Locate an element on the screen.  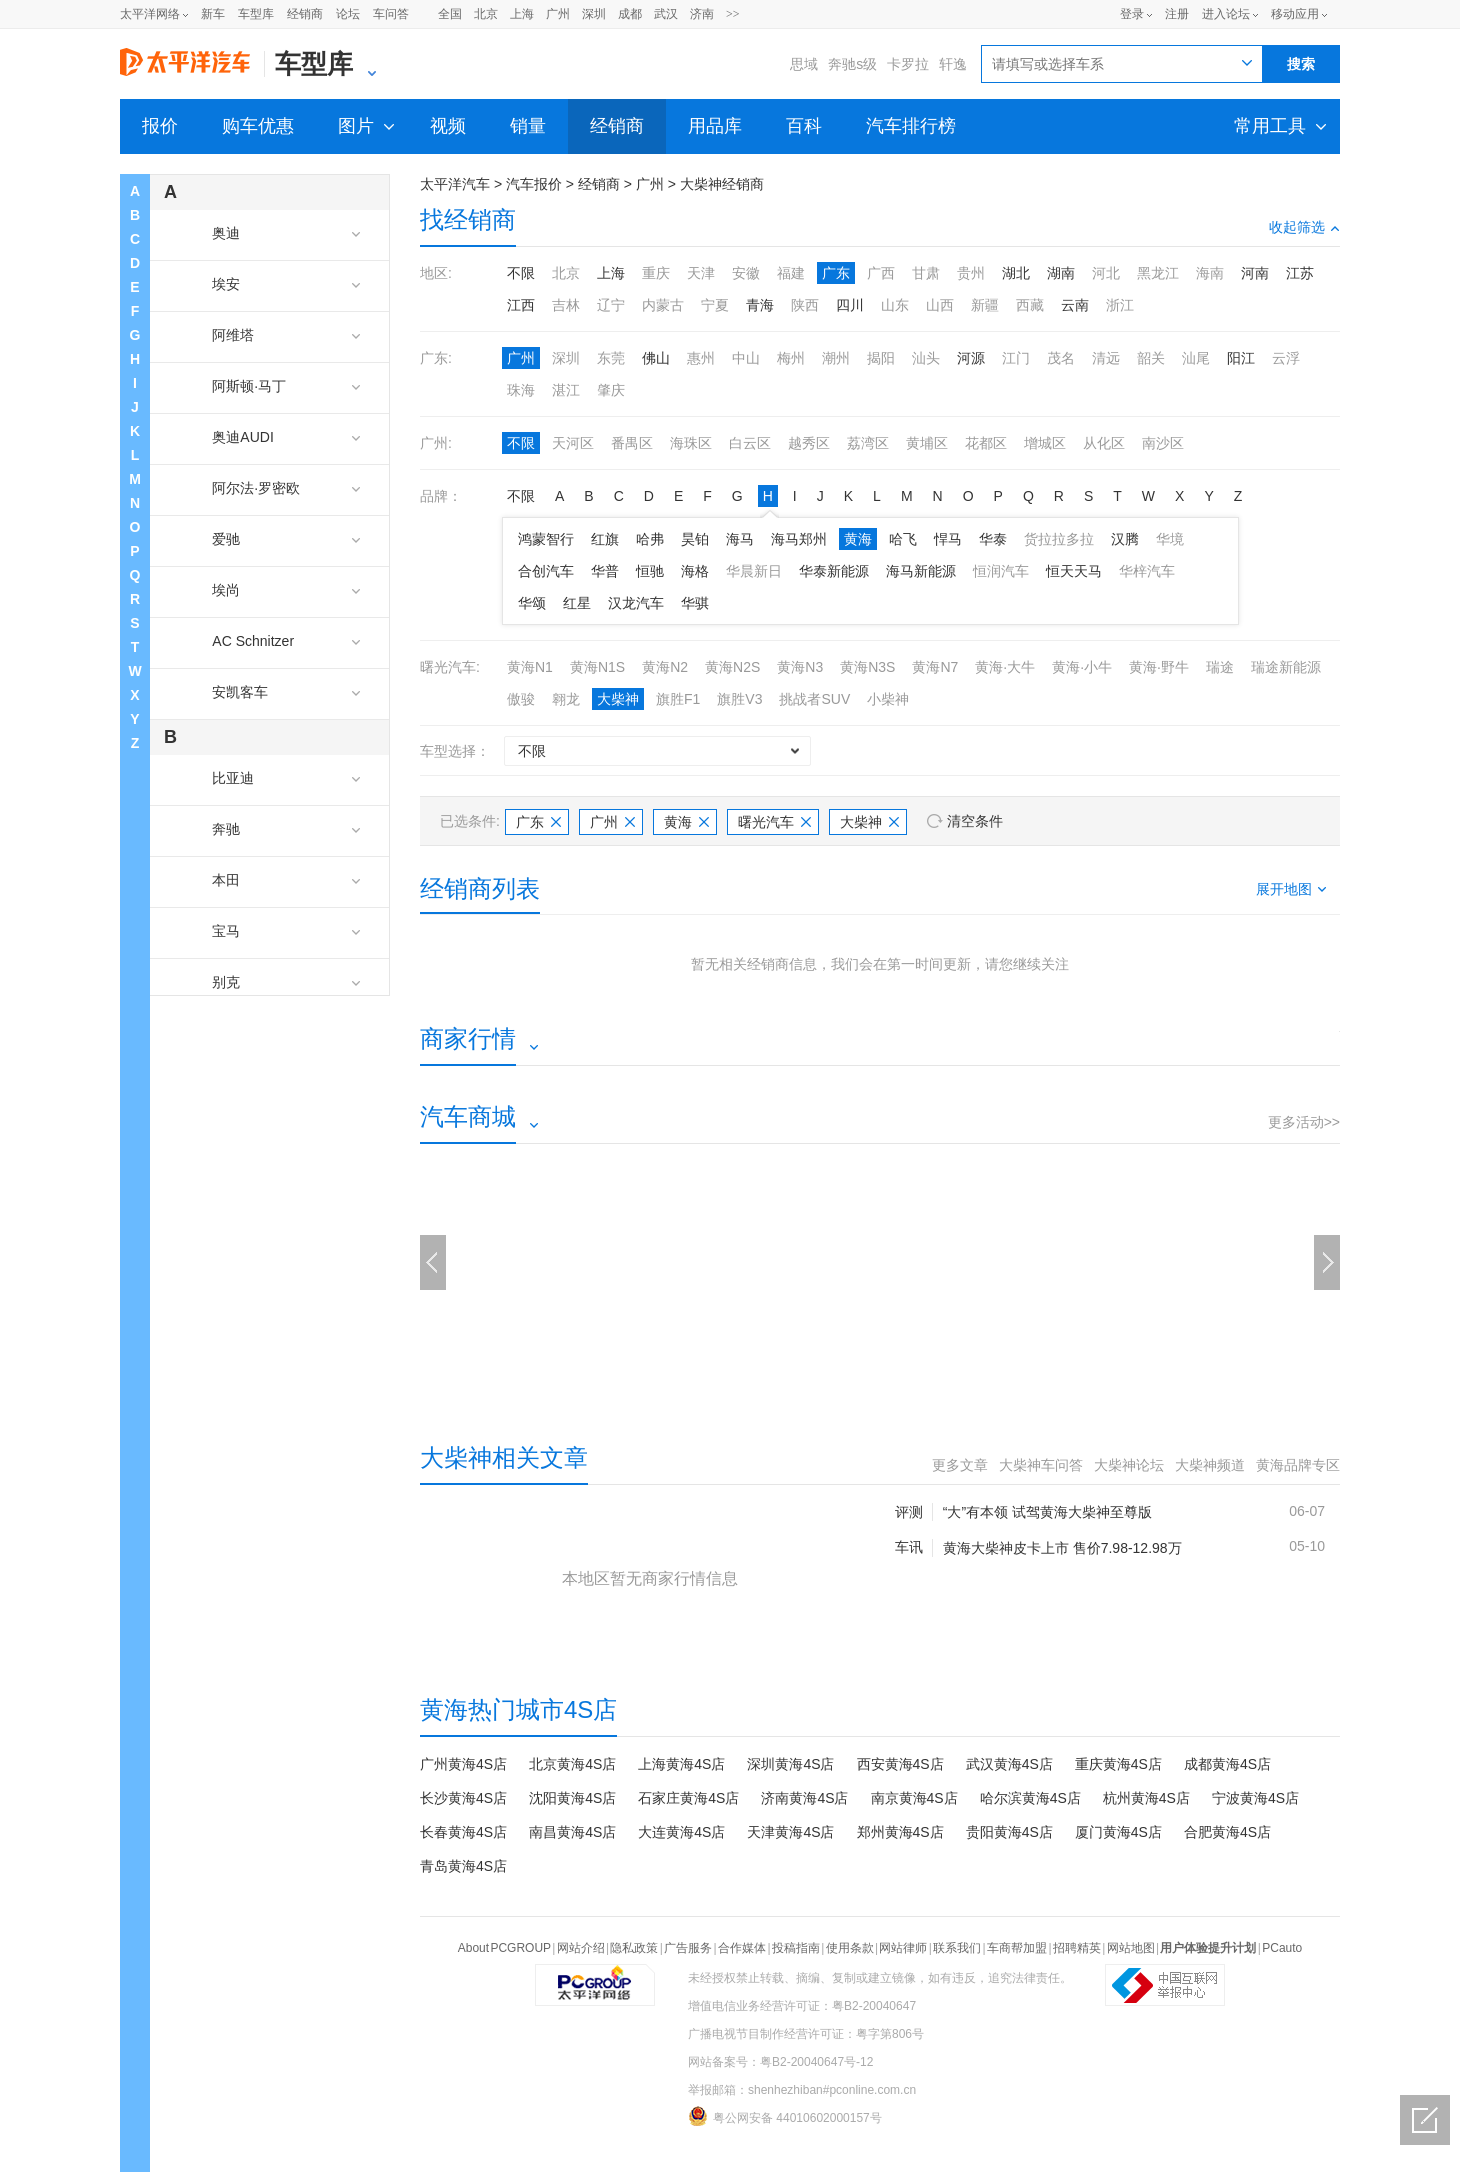
进入论坛 is located at coordinates (1226, 14).